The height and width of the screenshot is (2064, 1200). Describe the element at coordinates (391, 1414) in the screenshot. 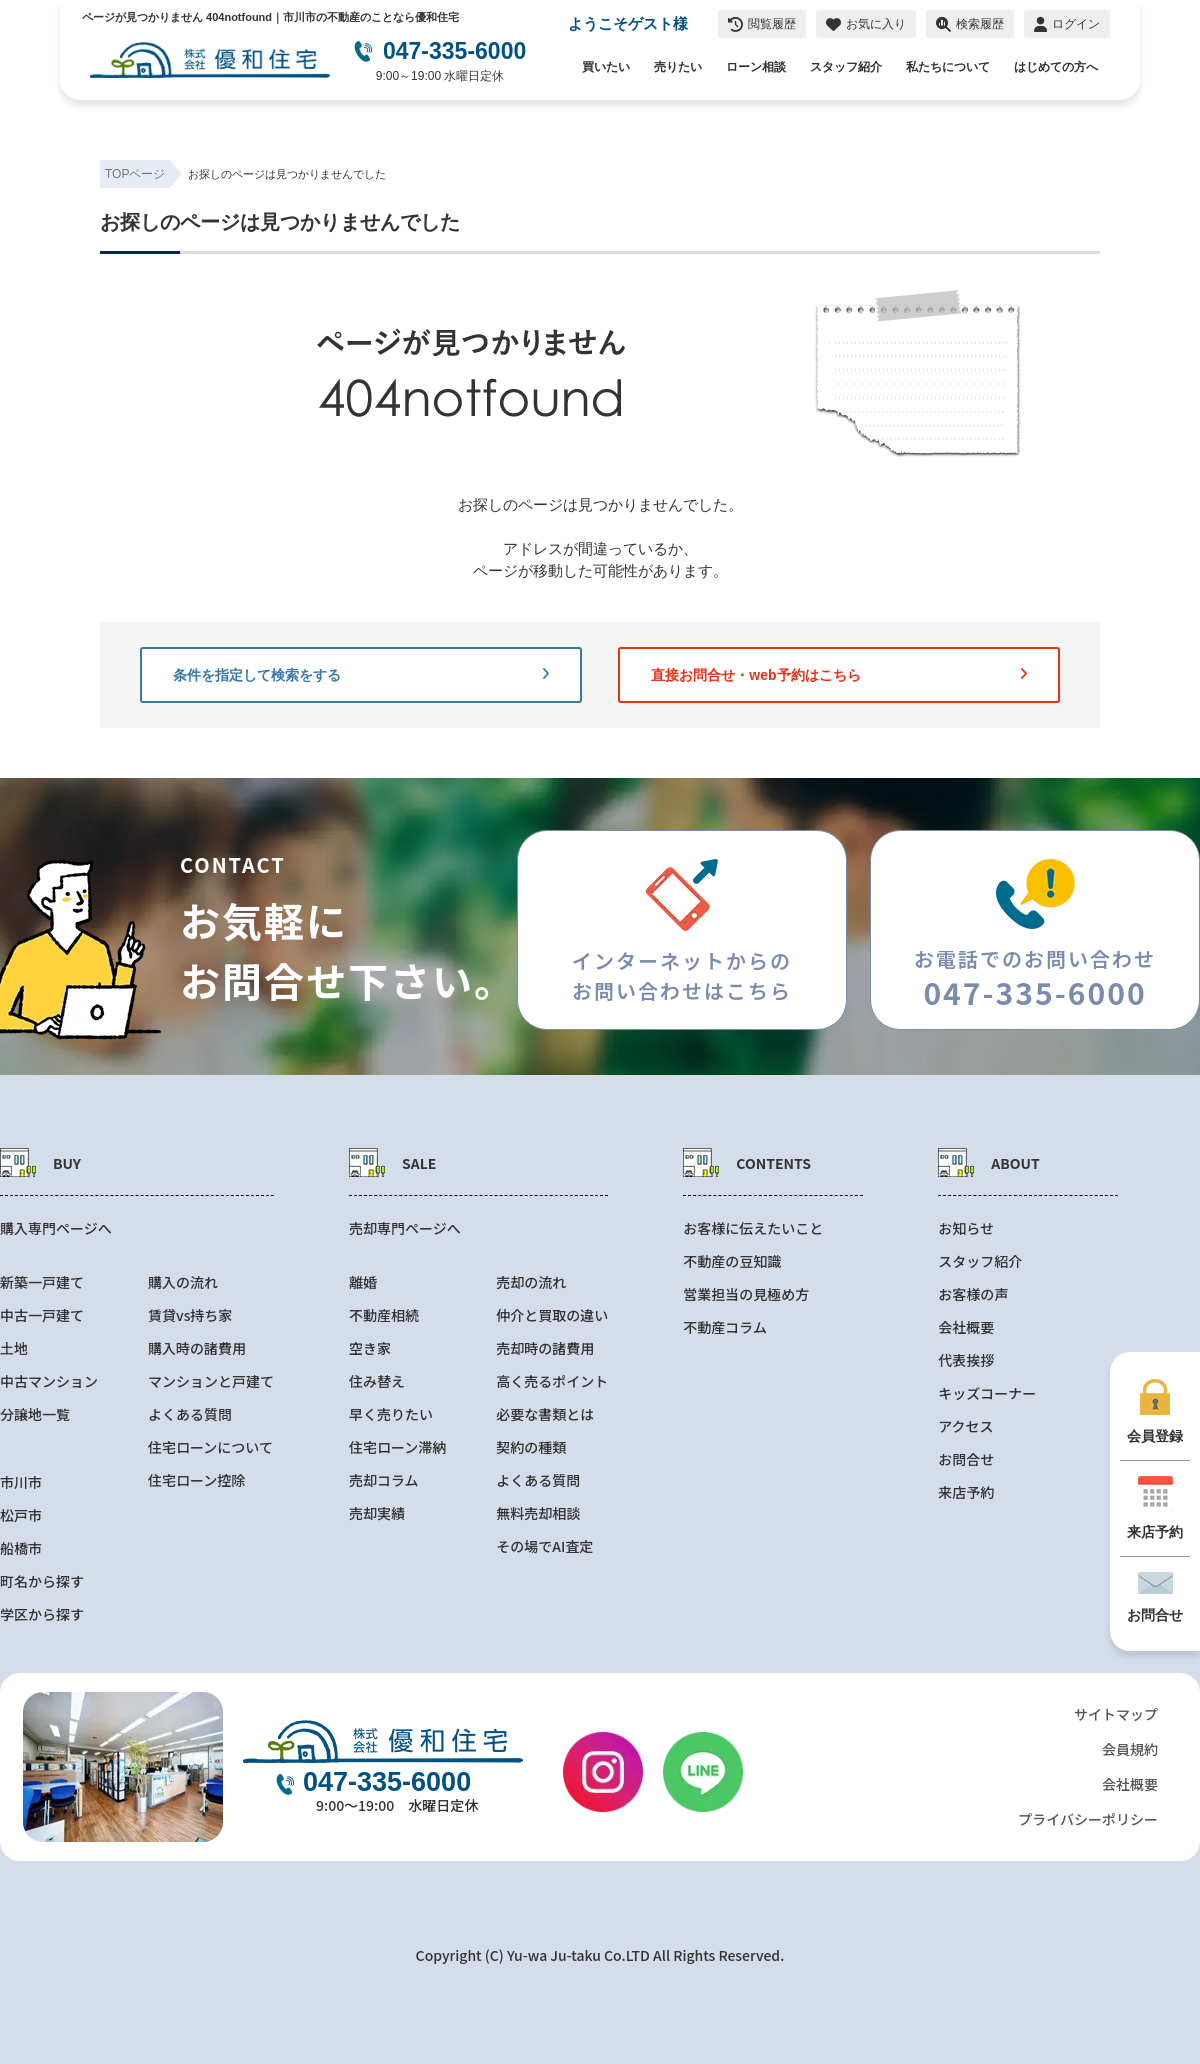

I see `早く売りたい` at that location.